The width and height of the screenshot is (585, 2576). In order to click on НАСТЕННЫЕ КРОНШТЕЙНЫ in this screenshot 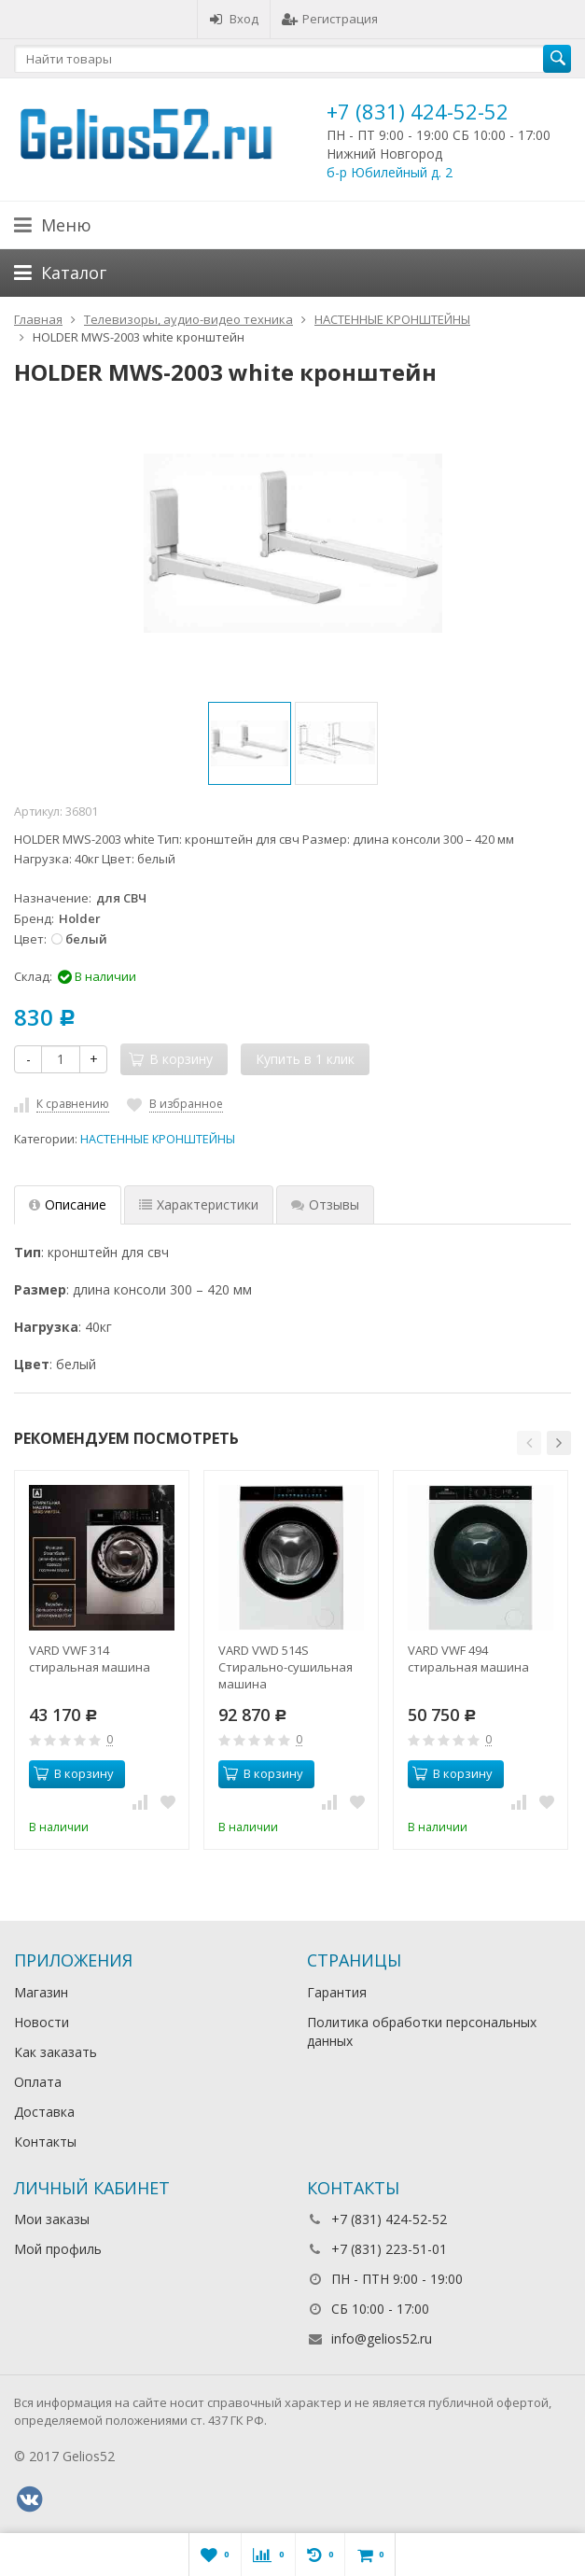, I will do `click(157, 1139)`.